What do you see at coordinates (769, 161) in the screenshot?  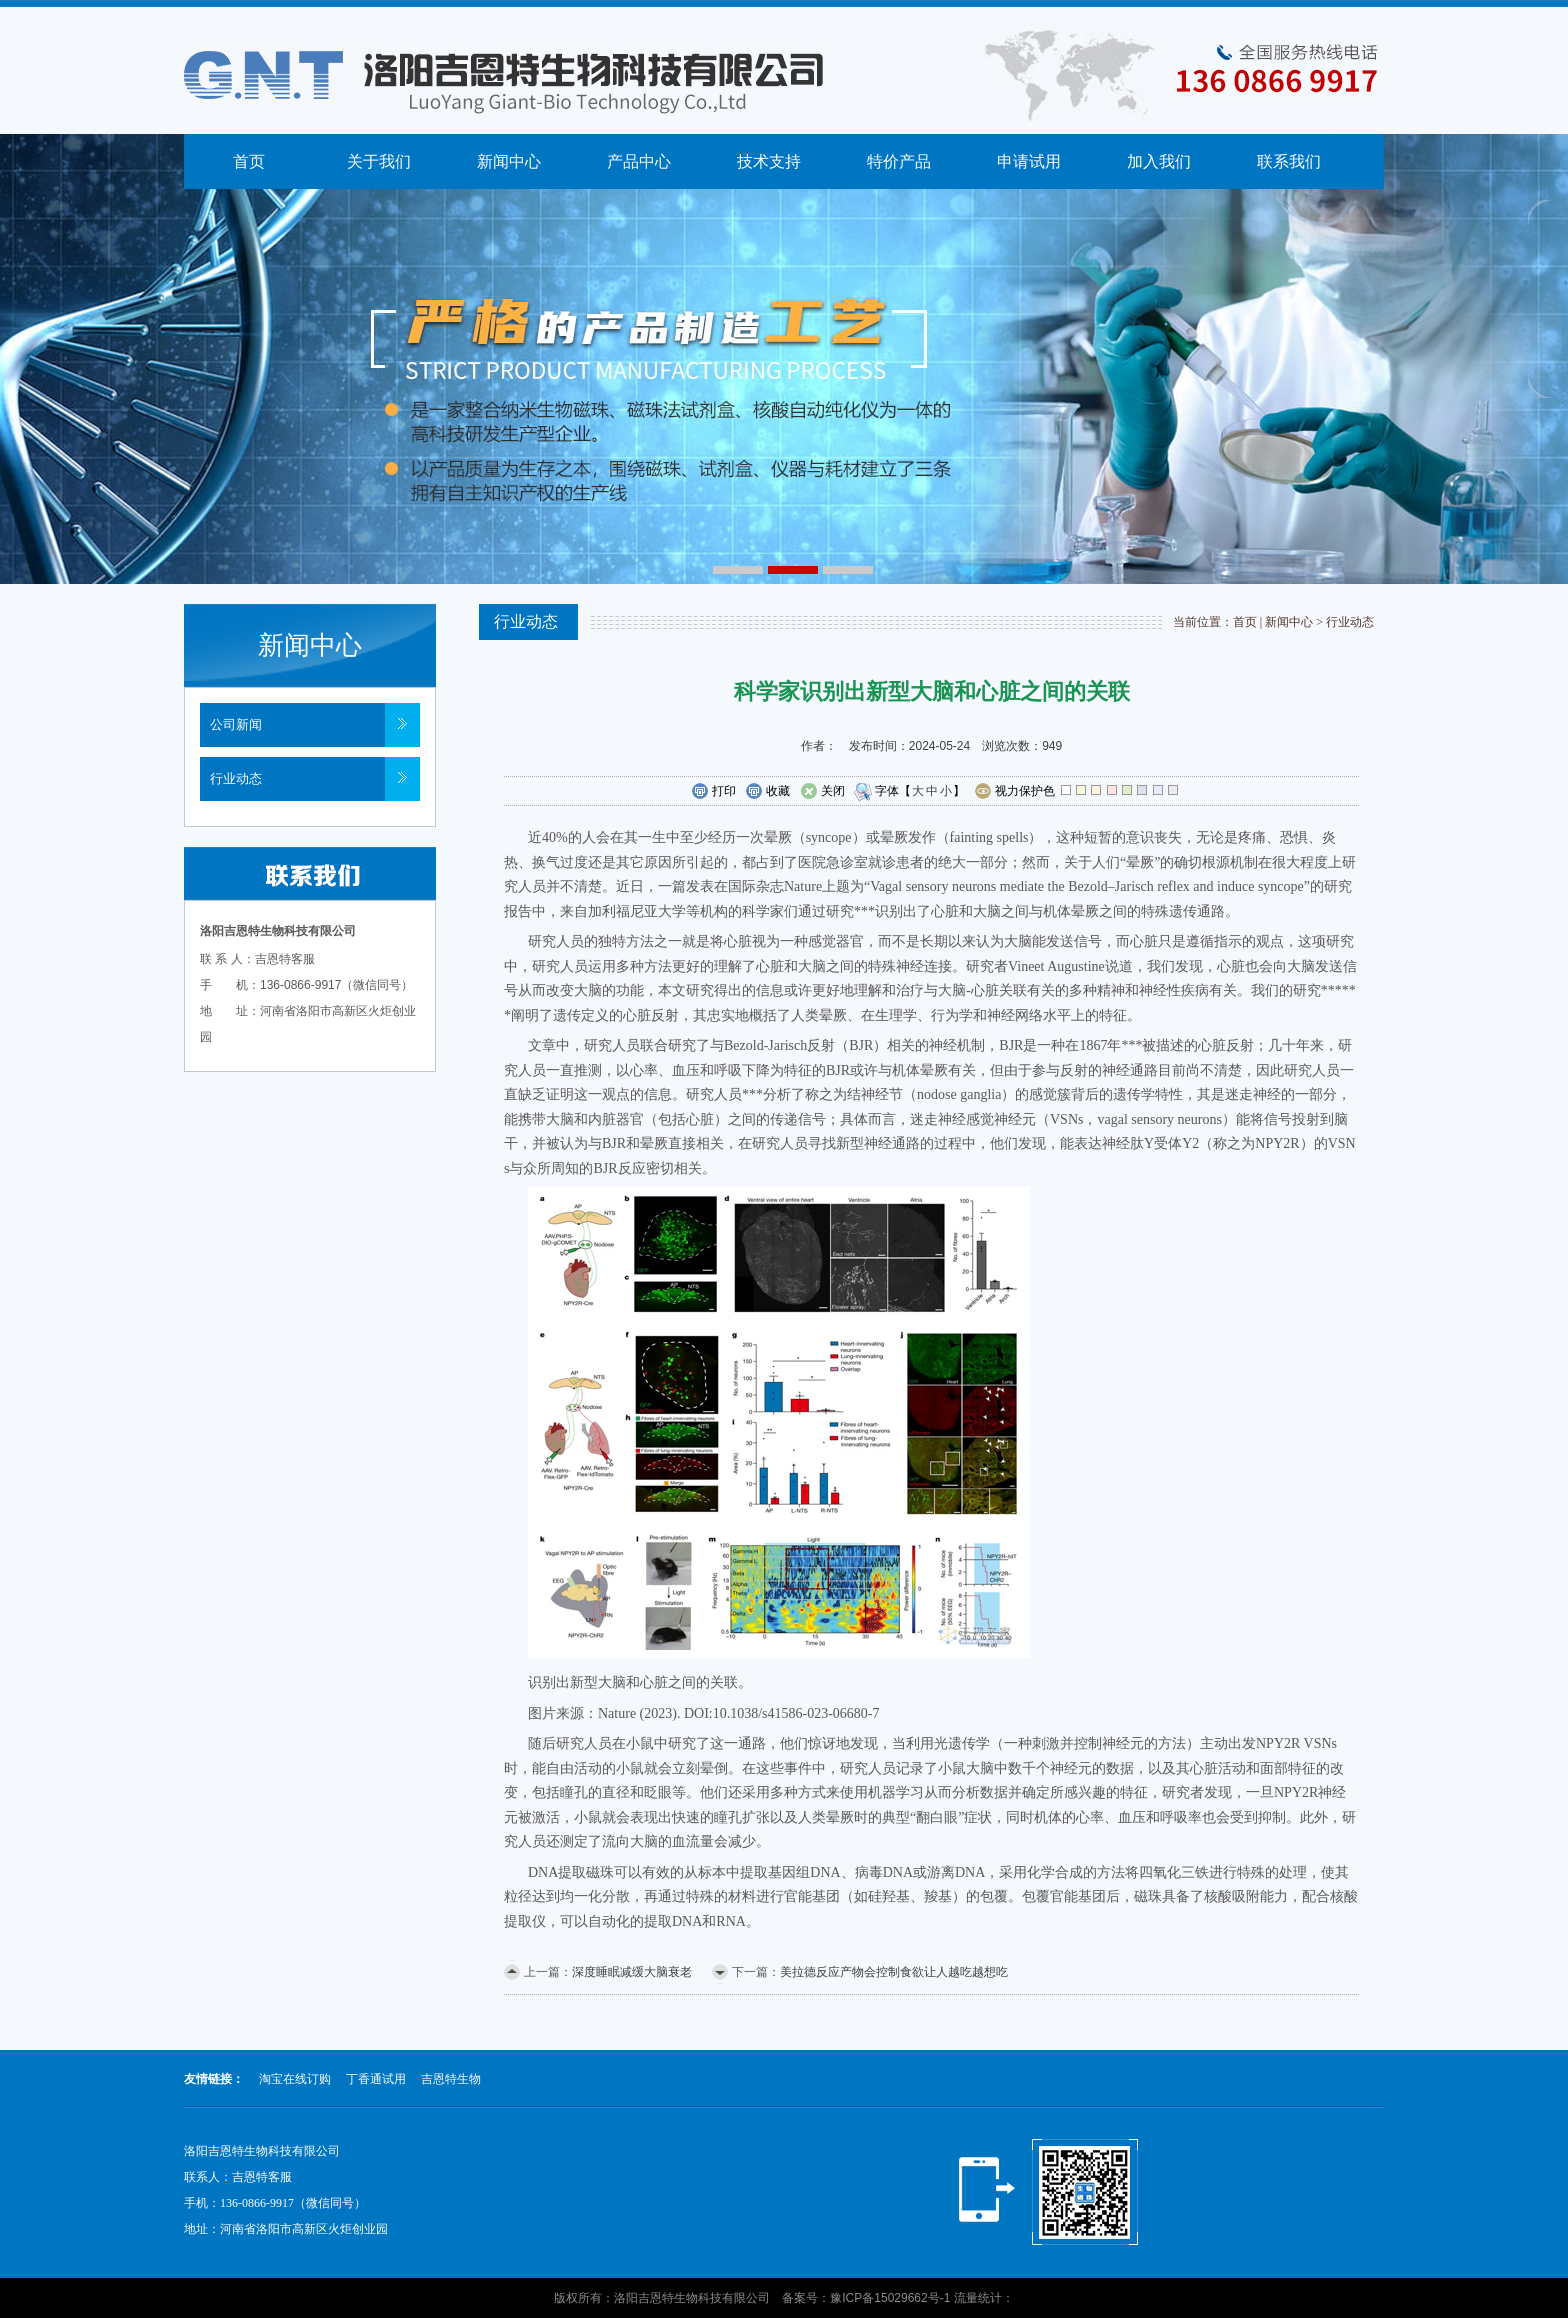 I see `技术支持` at bounding box center [769, 161].